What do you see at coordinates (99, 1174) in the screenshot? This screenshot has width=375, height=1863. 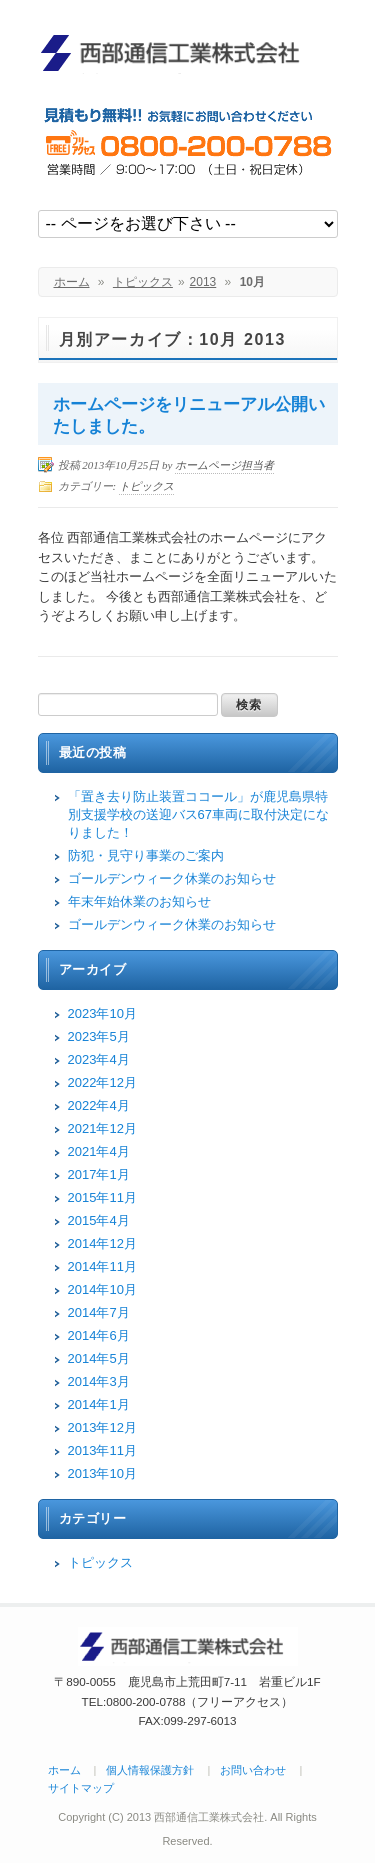 I see `2017年1月` at bounding box center [99, 1174].